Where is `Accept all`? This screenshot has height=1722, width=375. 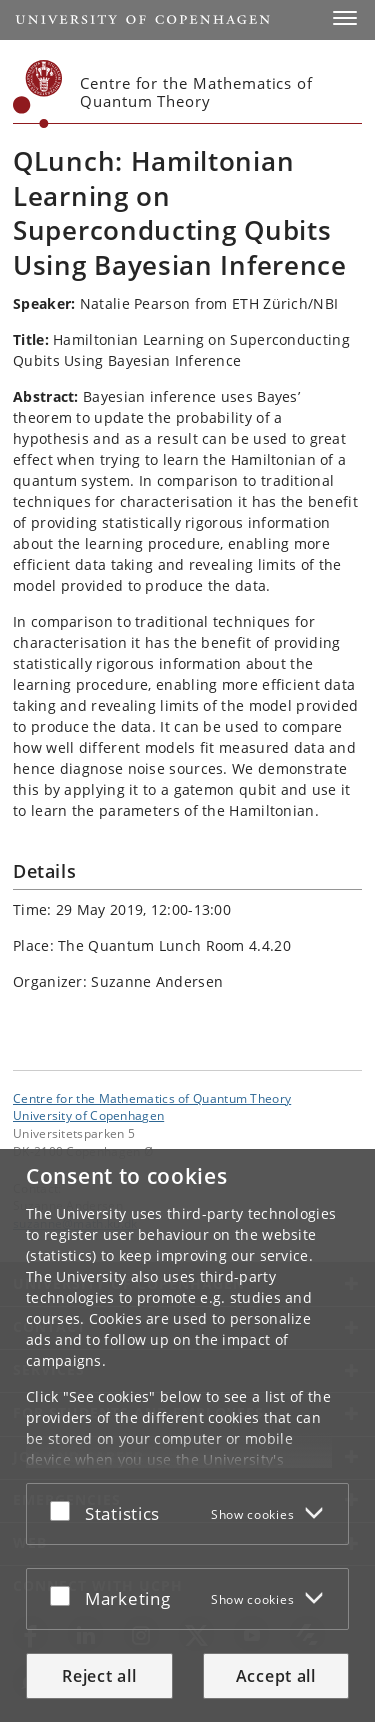
Accept all is located at coordinates (276, 1676).